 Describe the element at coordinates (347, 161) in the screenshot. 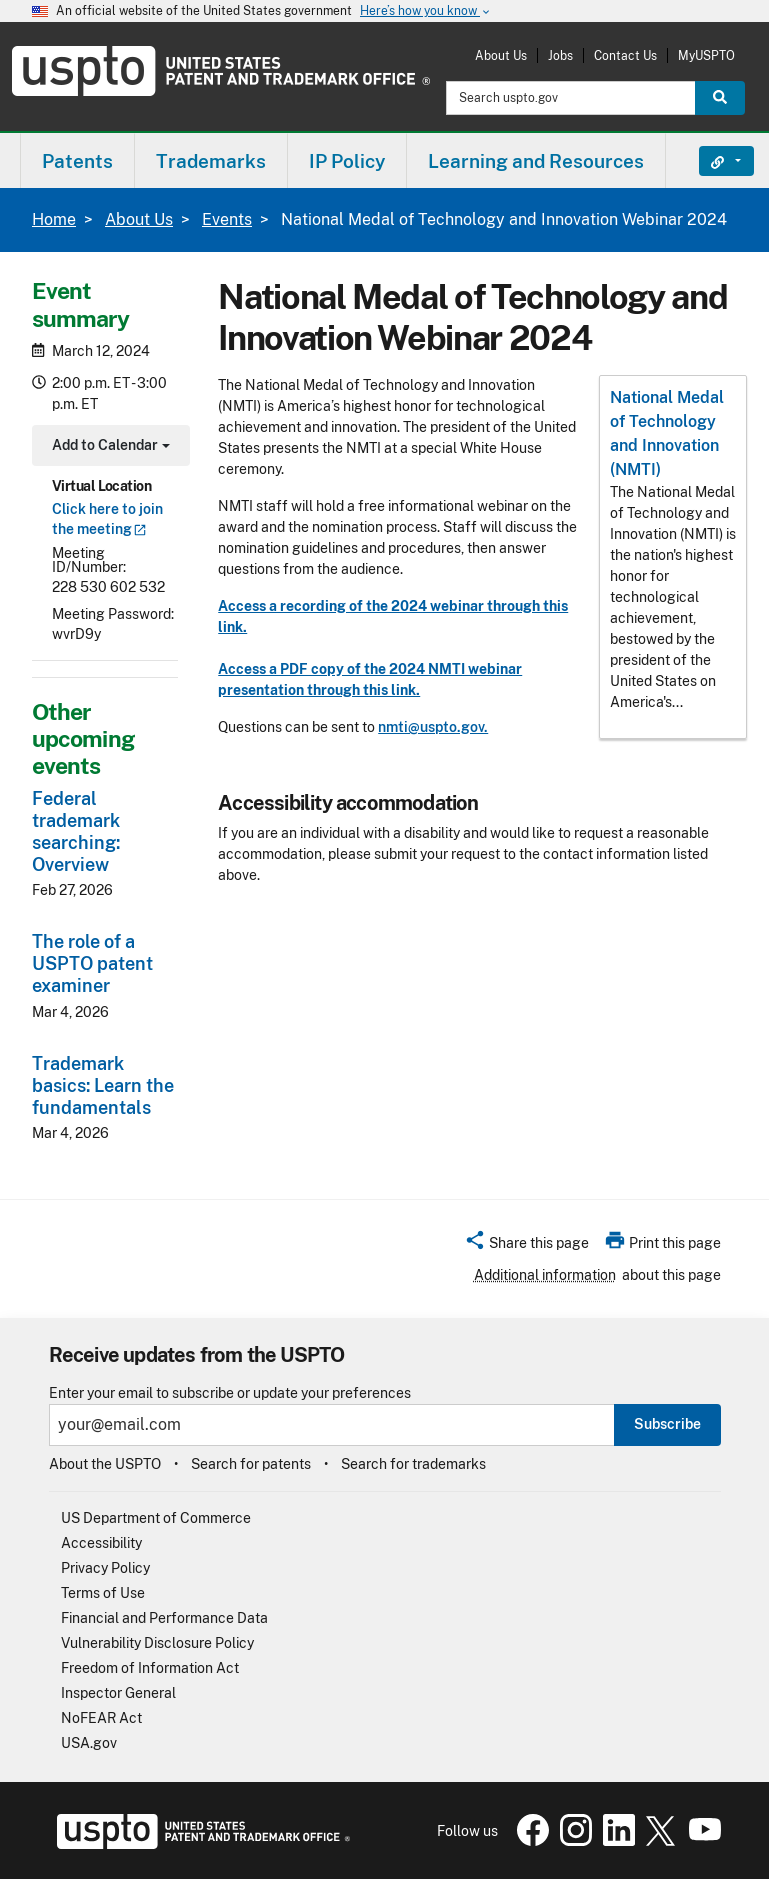

I see `IP Policy [button]` at that location.